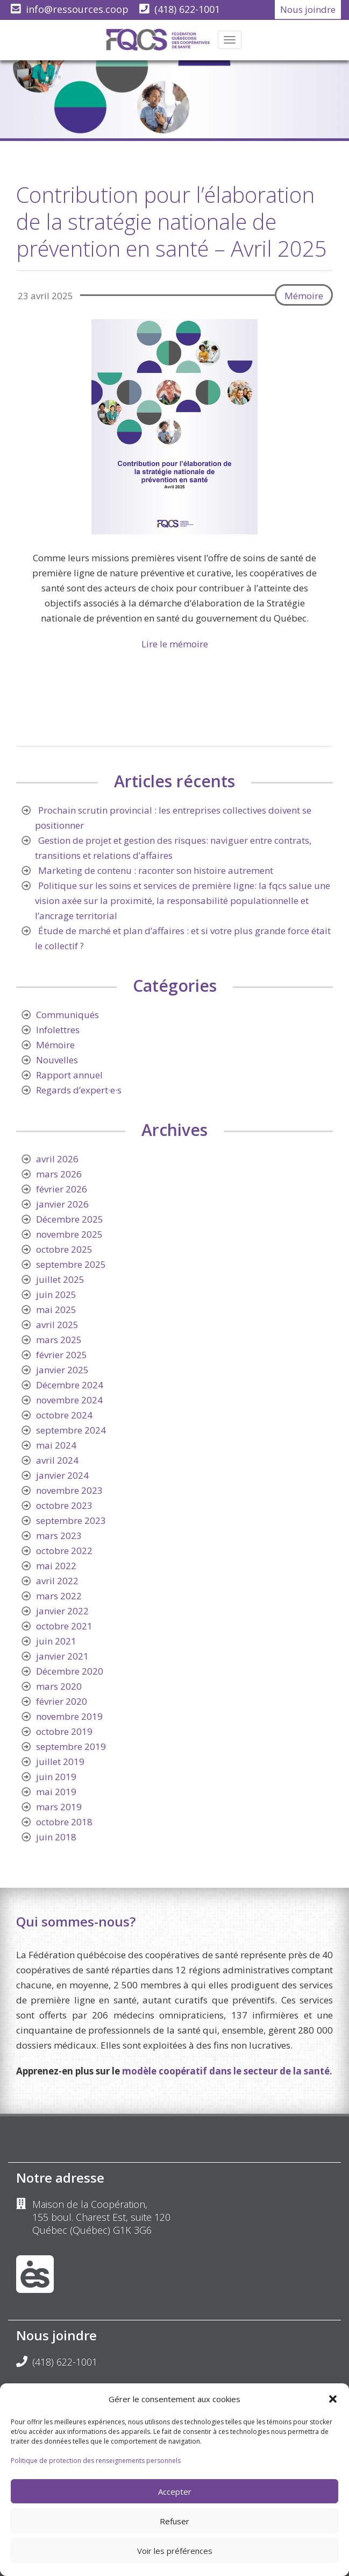 This screenshot has width=349, height=2576. I want to click on avril 2022, so click(57, 1581).